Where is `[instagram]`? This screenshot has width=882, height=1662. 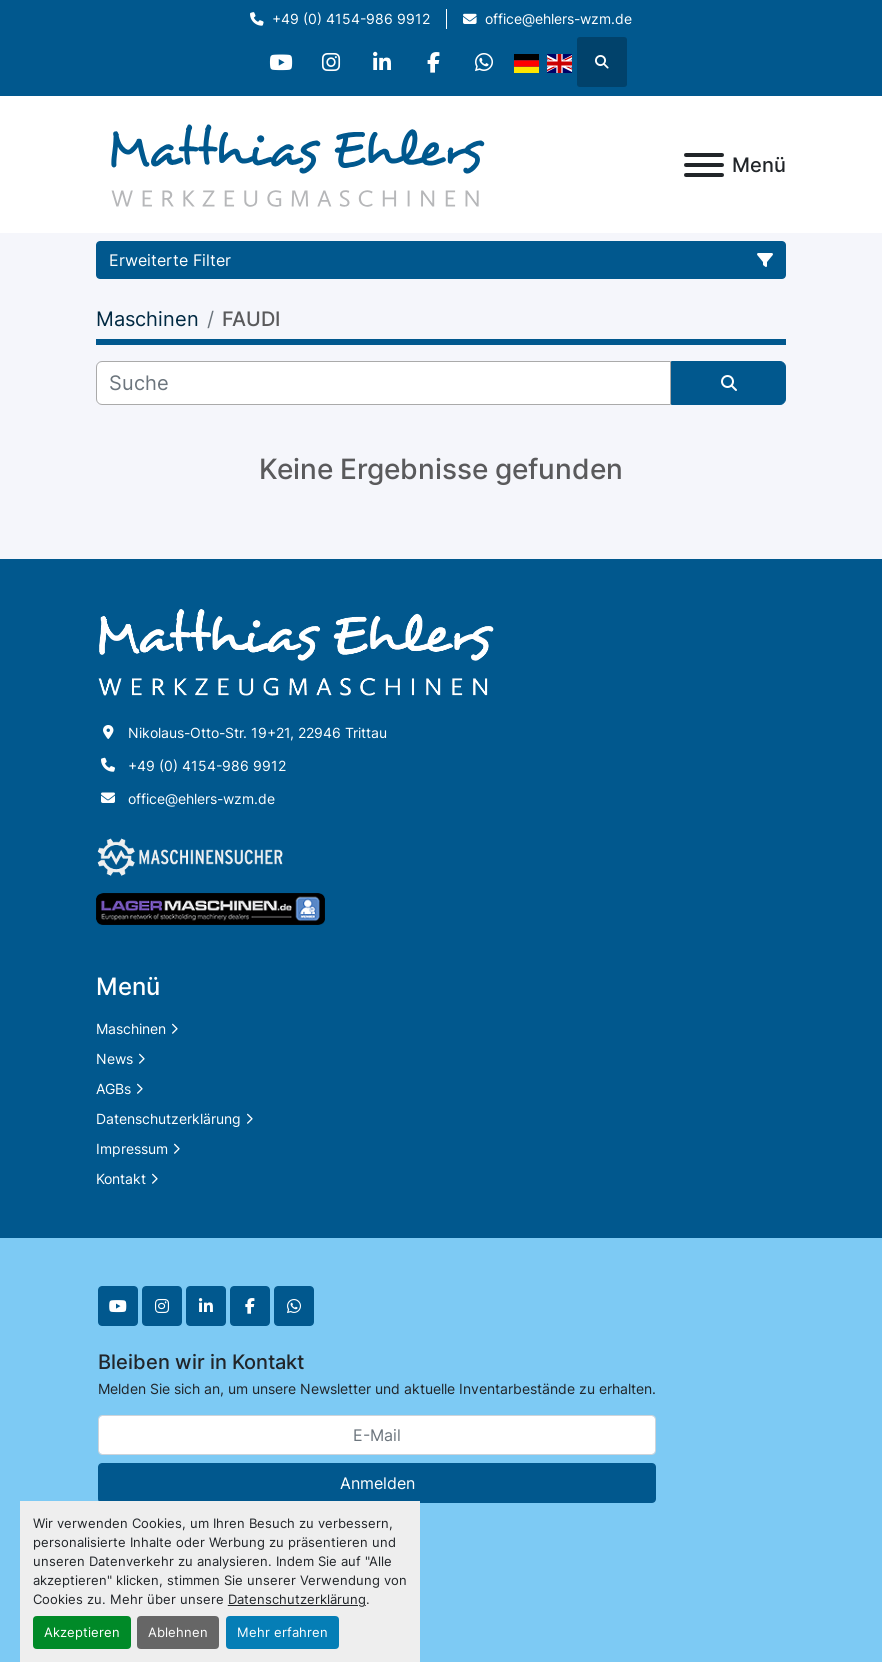 [instagram] is located at coordinates (331, 62).